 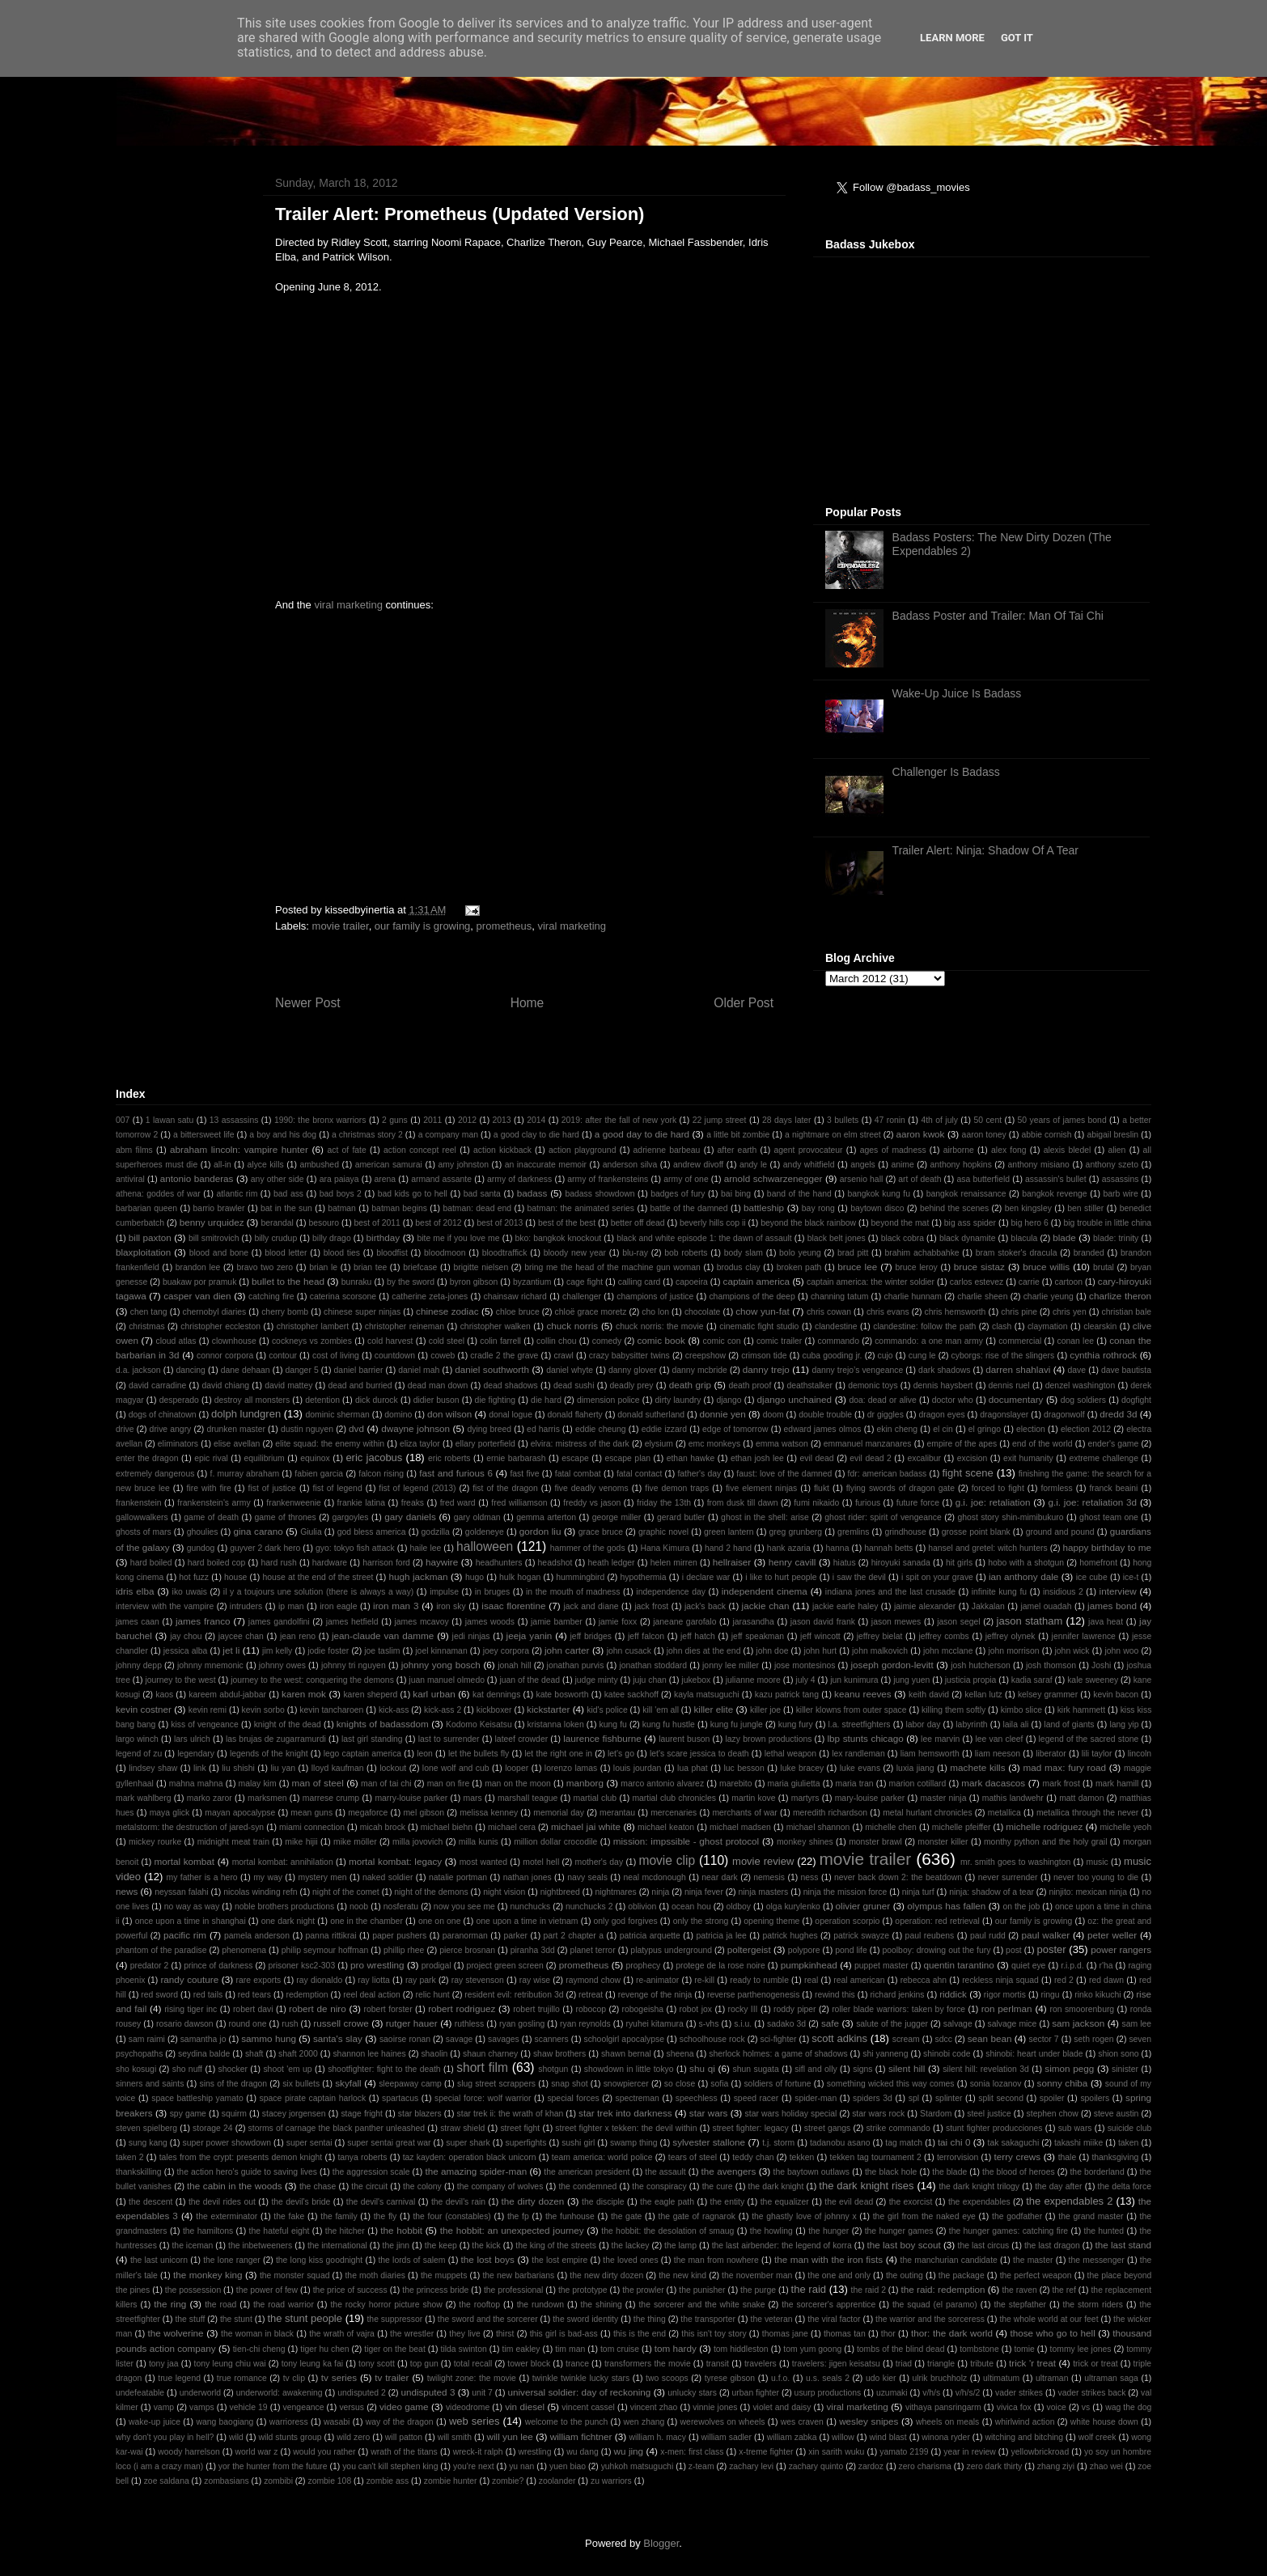 I want to click on street fighter x tekken: the devil within, so click(x=626, y=2128).